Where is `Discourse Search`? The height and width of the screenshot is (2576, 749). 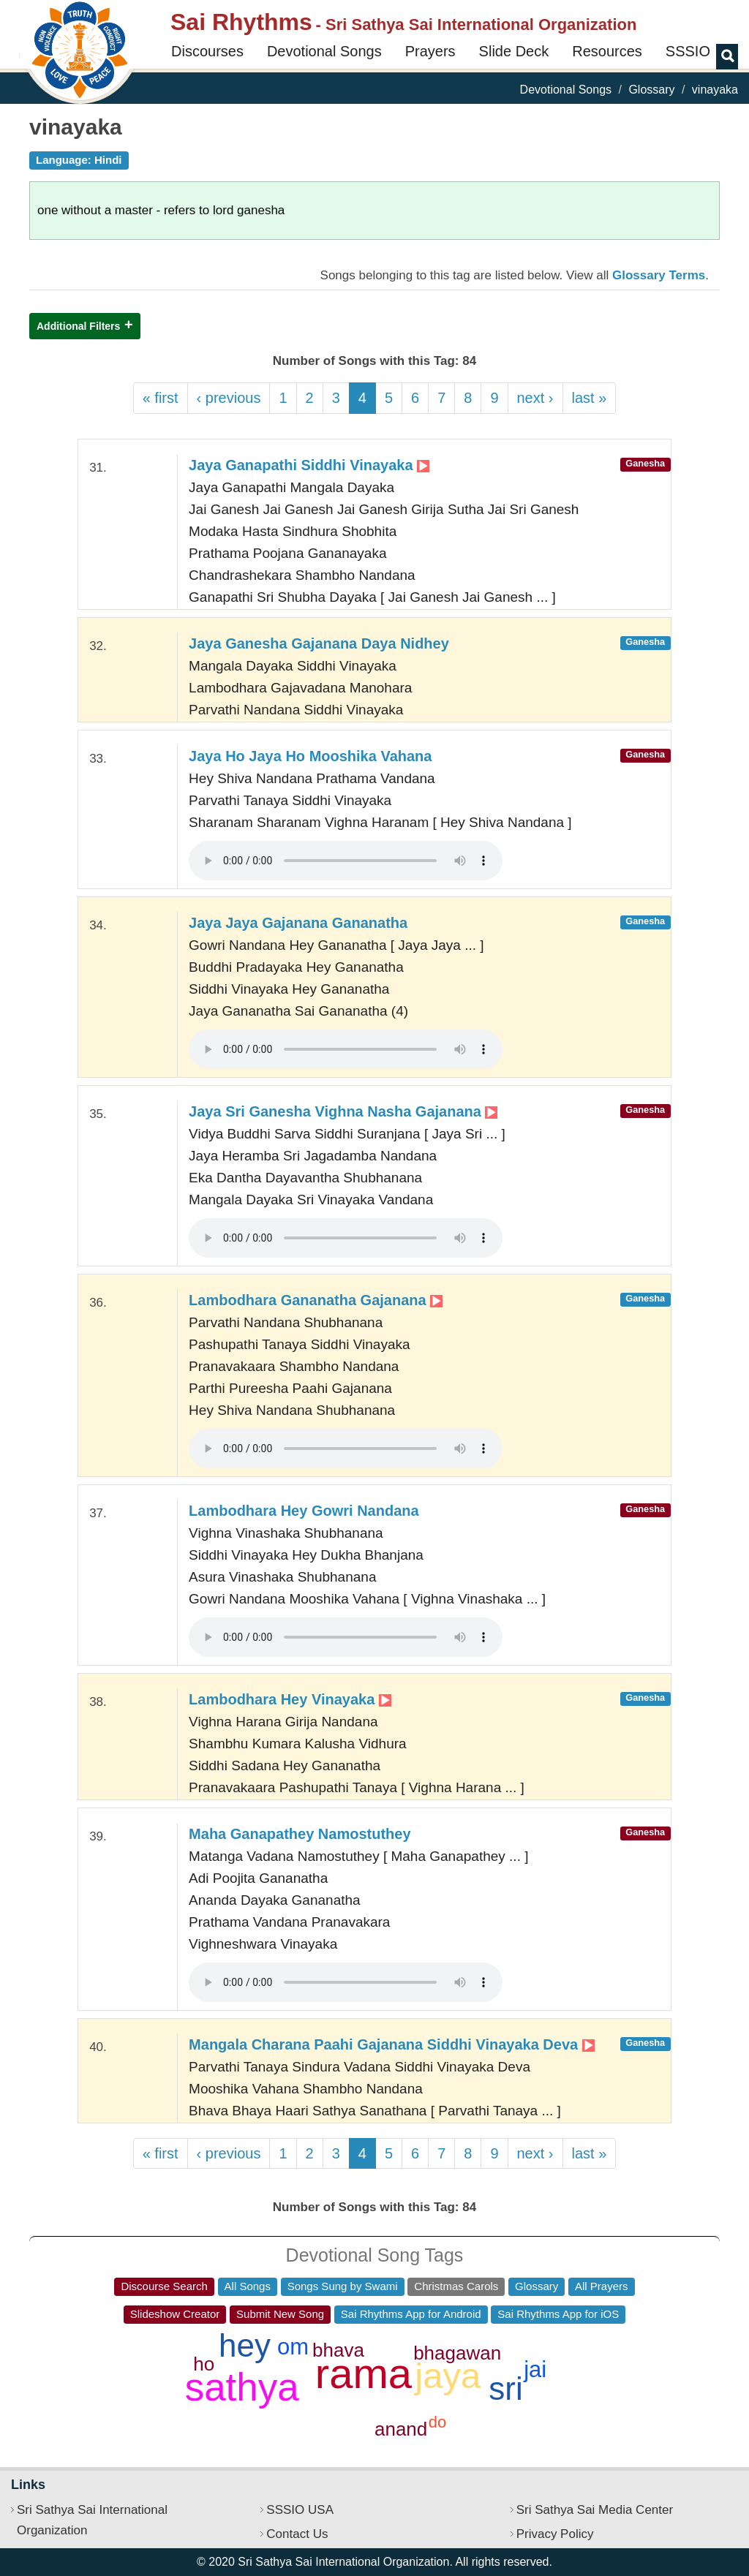 Discourse Search is located at coordinates (164, 2286).